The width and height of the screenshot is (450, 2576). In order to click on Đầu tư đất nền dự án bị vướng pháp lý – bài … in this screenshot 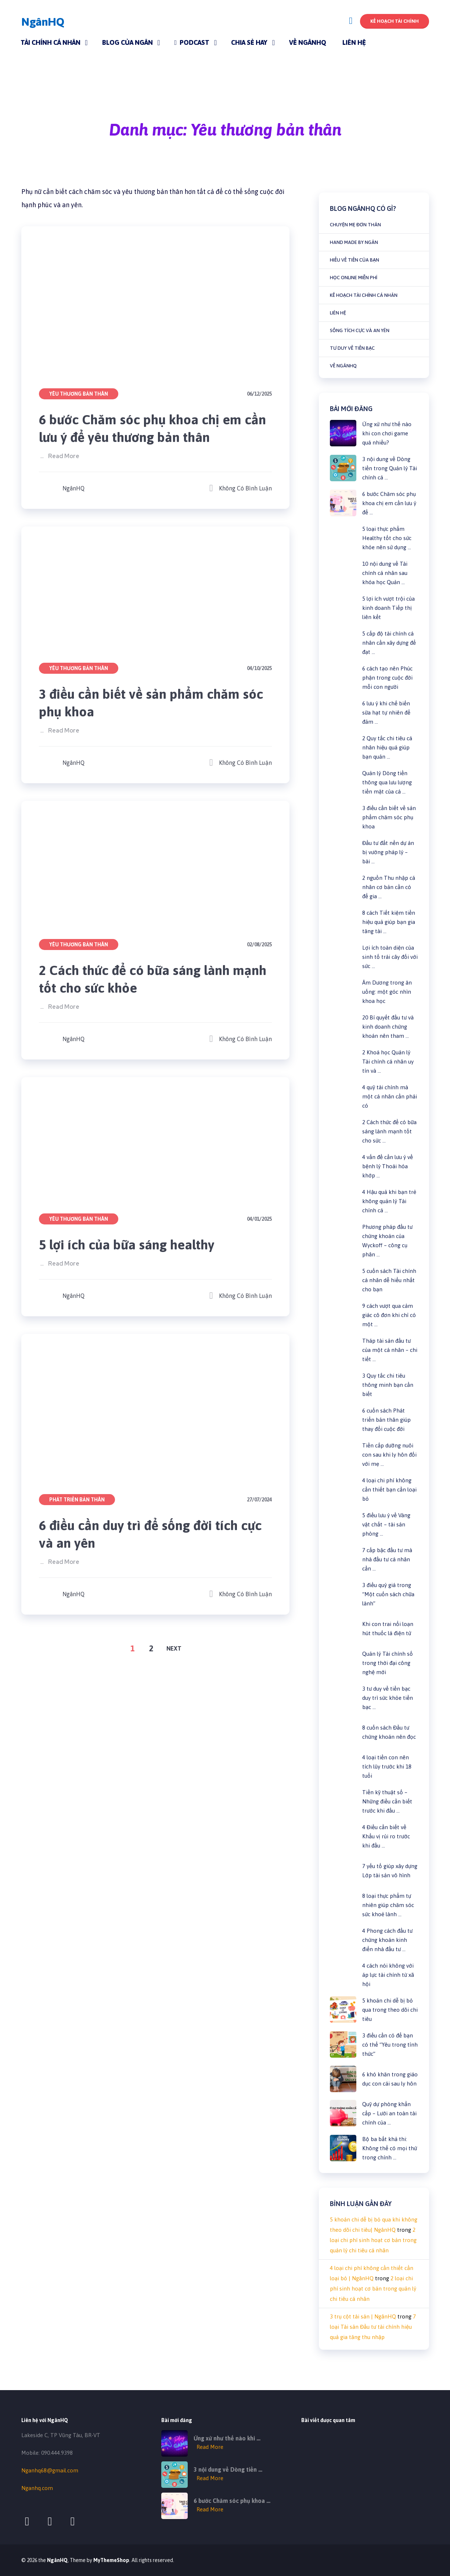, I will do `click(388, 852)`.